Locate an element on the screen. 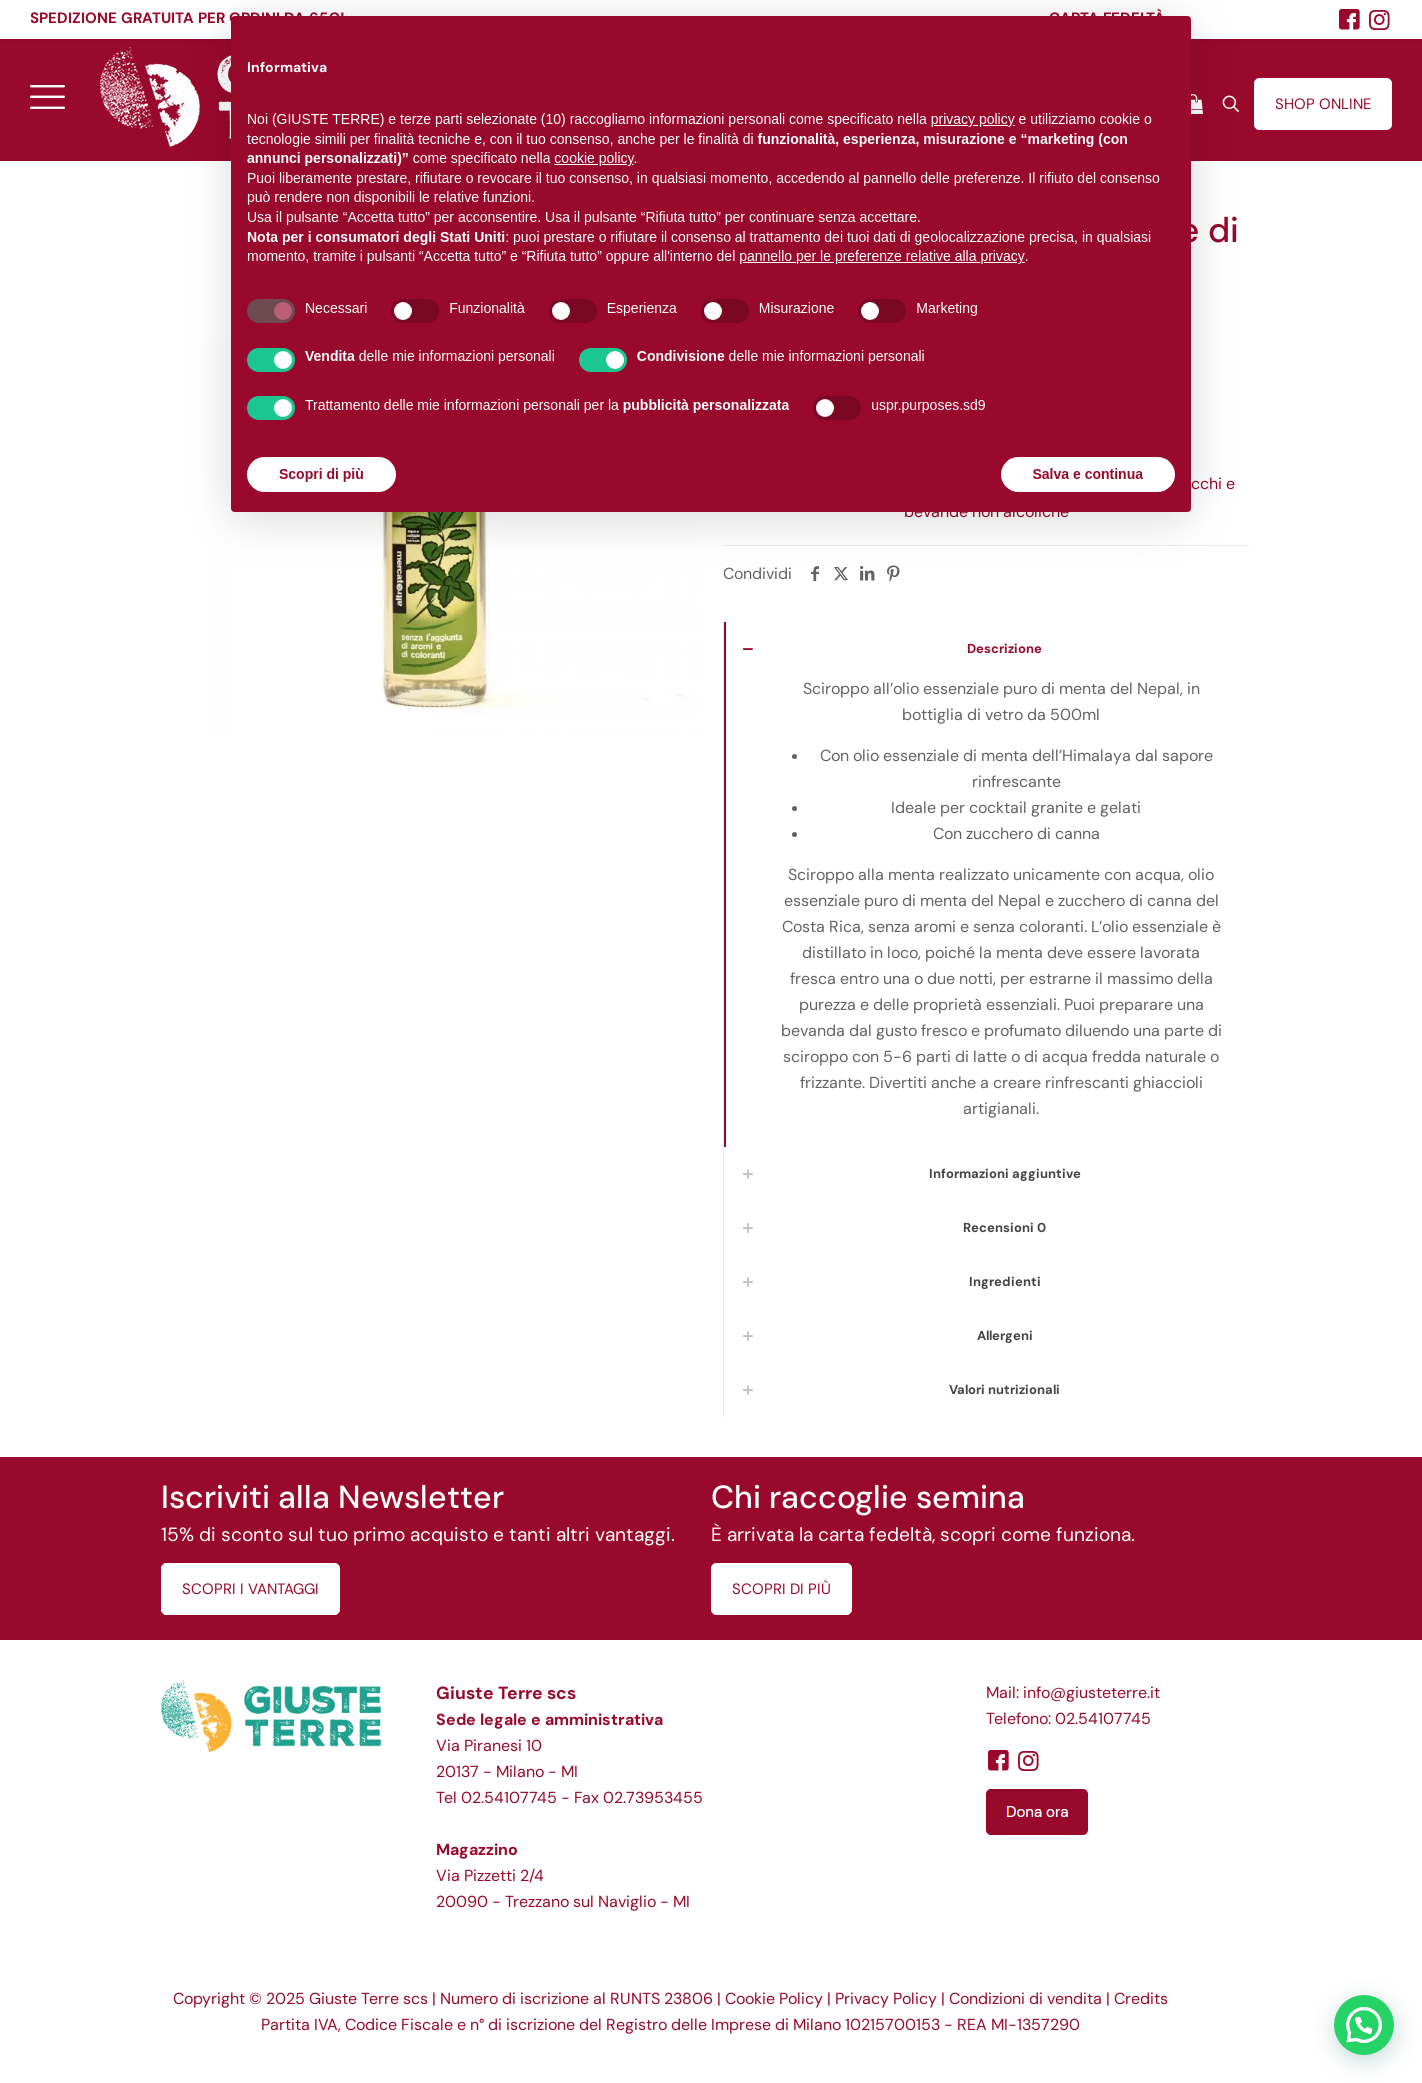 The width and height of the screenshot is (1422, 2083). Salva e continua [button] is located at coordinates (1088, 474).